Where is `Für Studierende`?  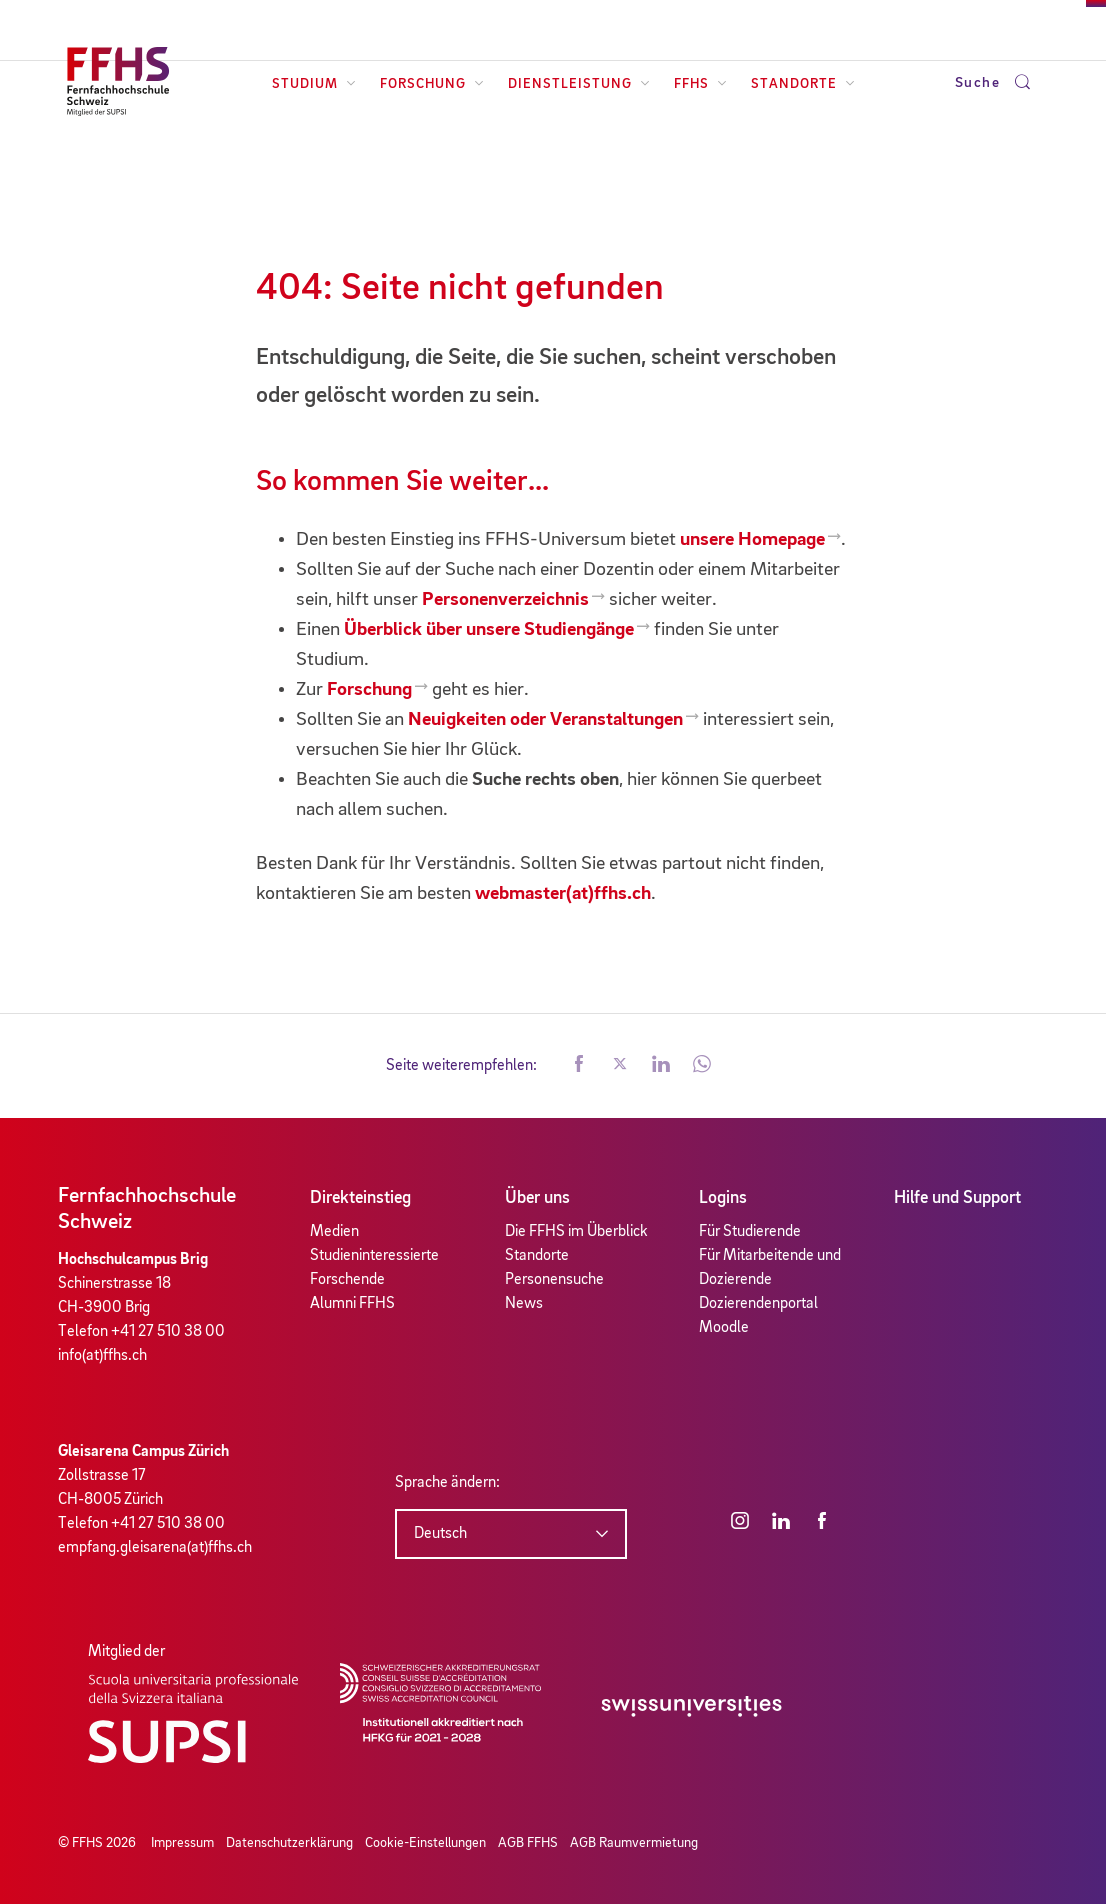
Für Studierende is located at coordinates (750, 1232).